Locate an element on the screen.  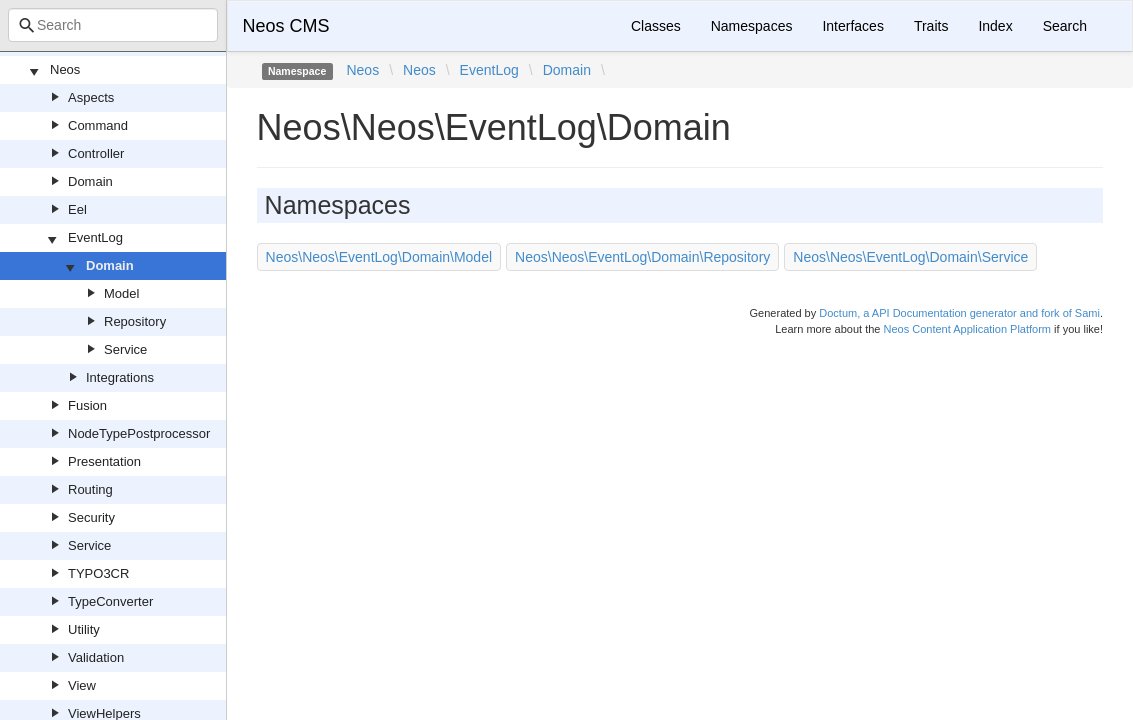
Domain is located at coordinates (90, 181).